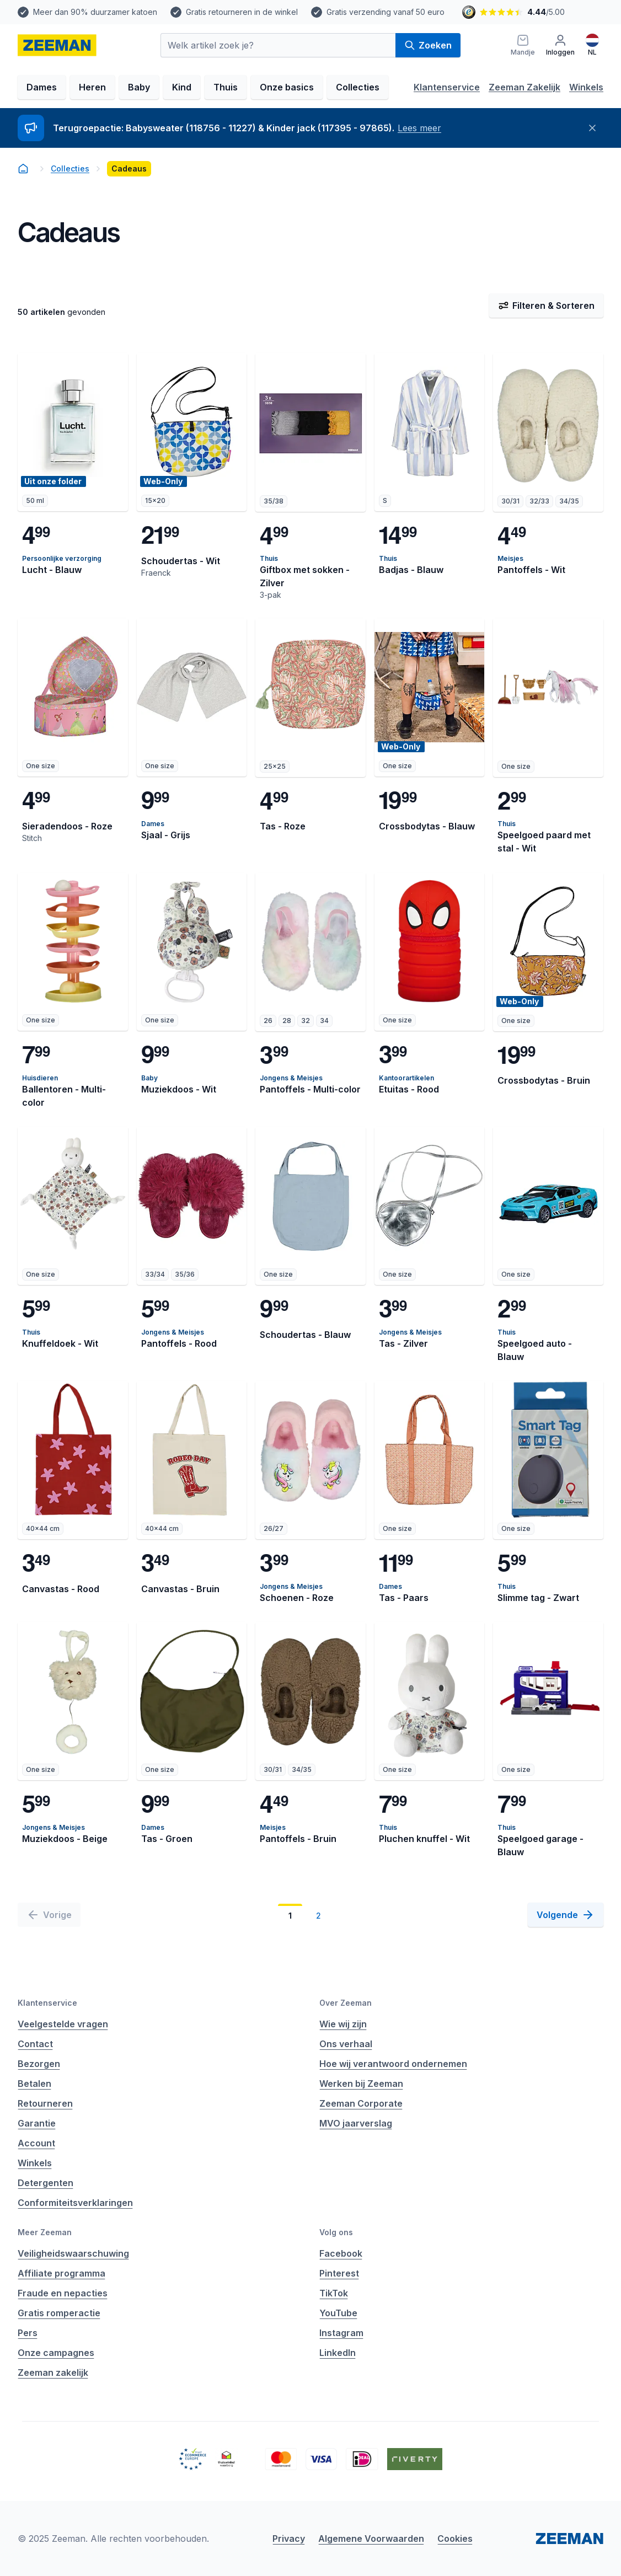  I want to click on Affiliate programma, so click(61, 2273).